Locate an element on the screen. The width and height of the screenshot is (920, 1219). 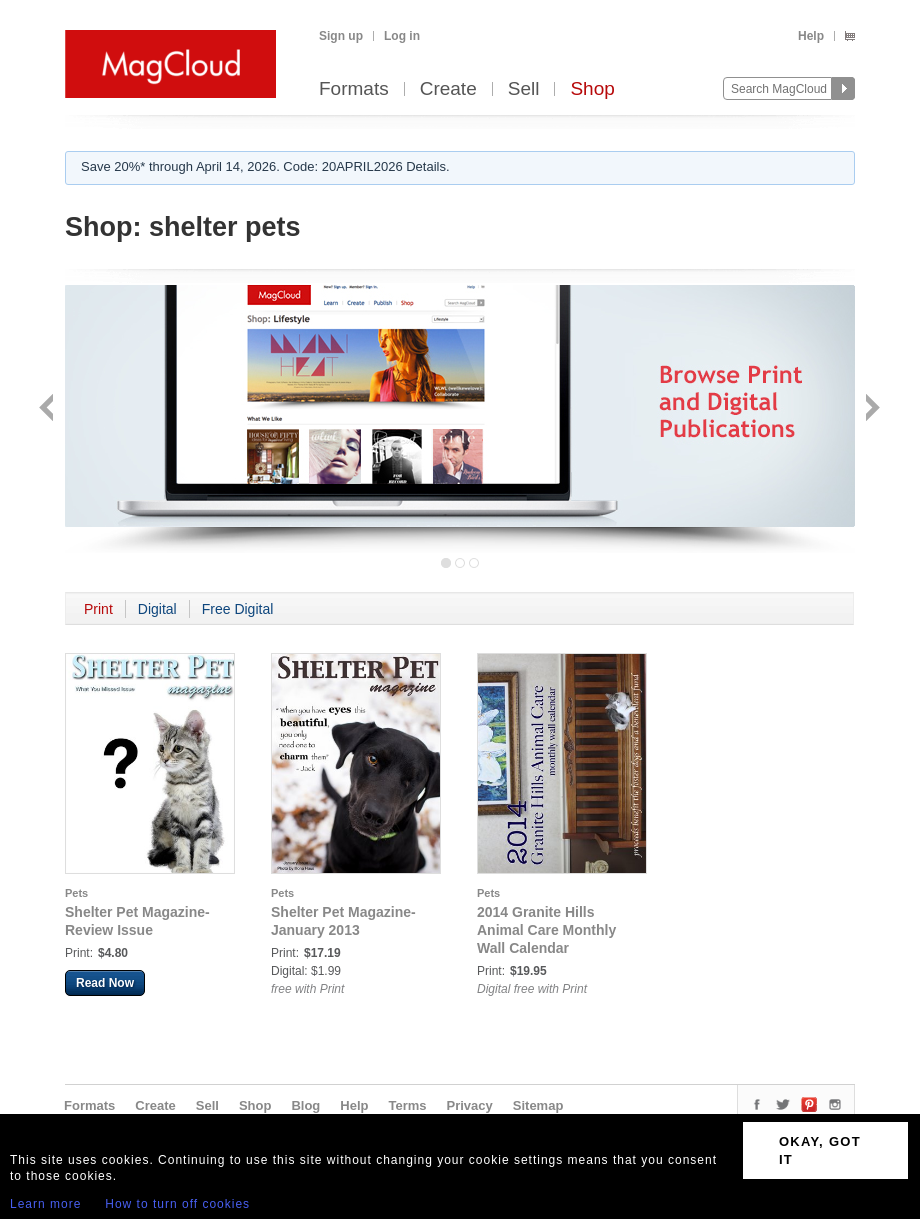
Back is located at coordinates (48, 409).